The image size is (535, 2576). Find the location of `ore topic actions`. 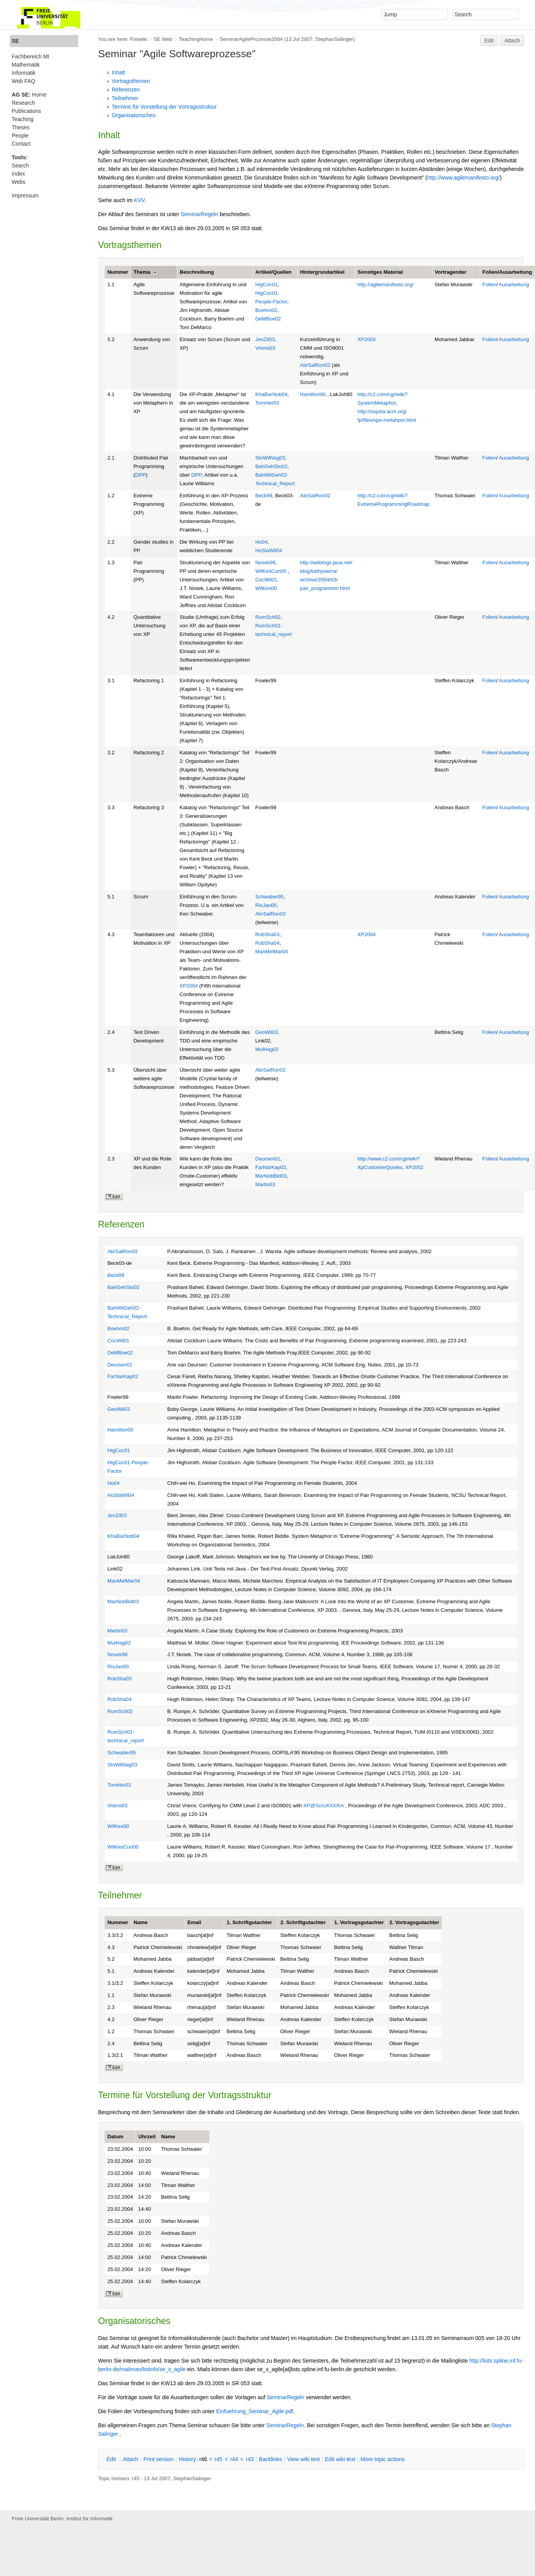

ore topic actions is located at coordinates (382, 2459).